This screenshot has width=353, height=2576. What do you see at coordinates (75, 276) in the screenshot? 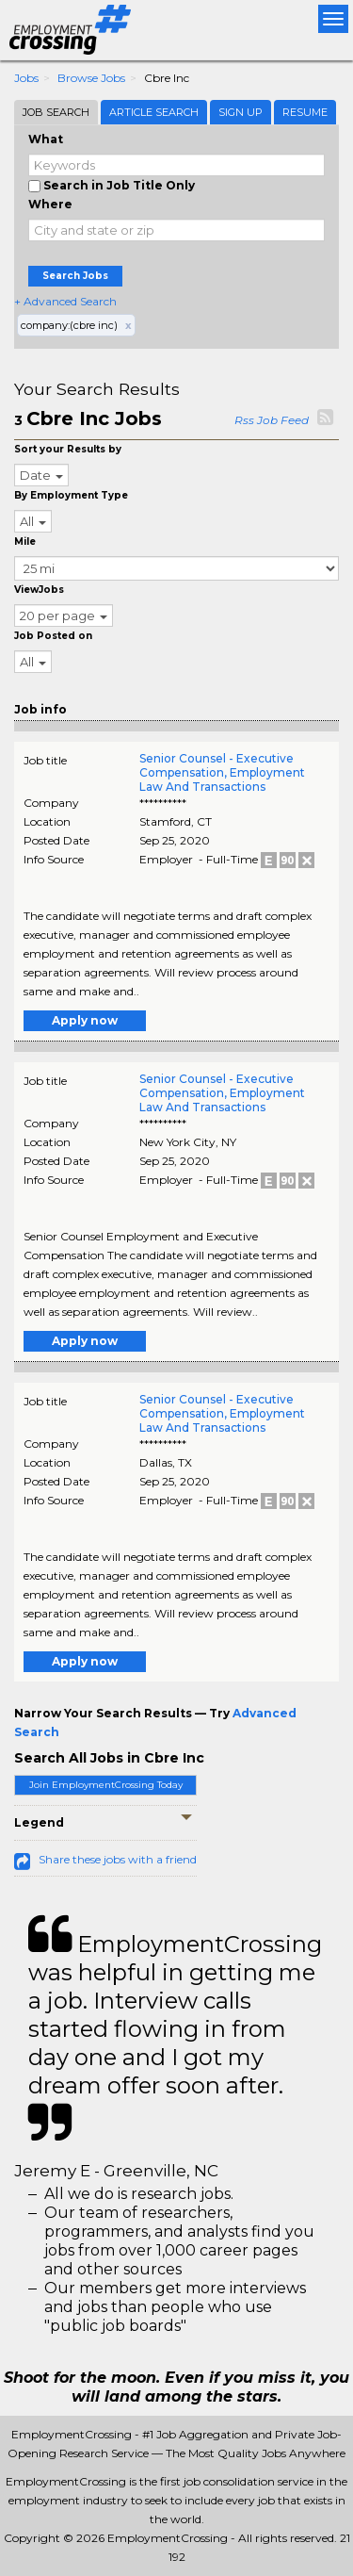
I see `Search Jobs` at bounding box center [75, 276].